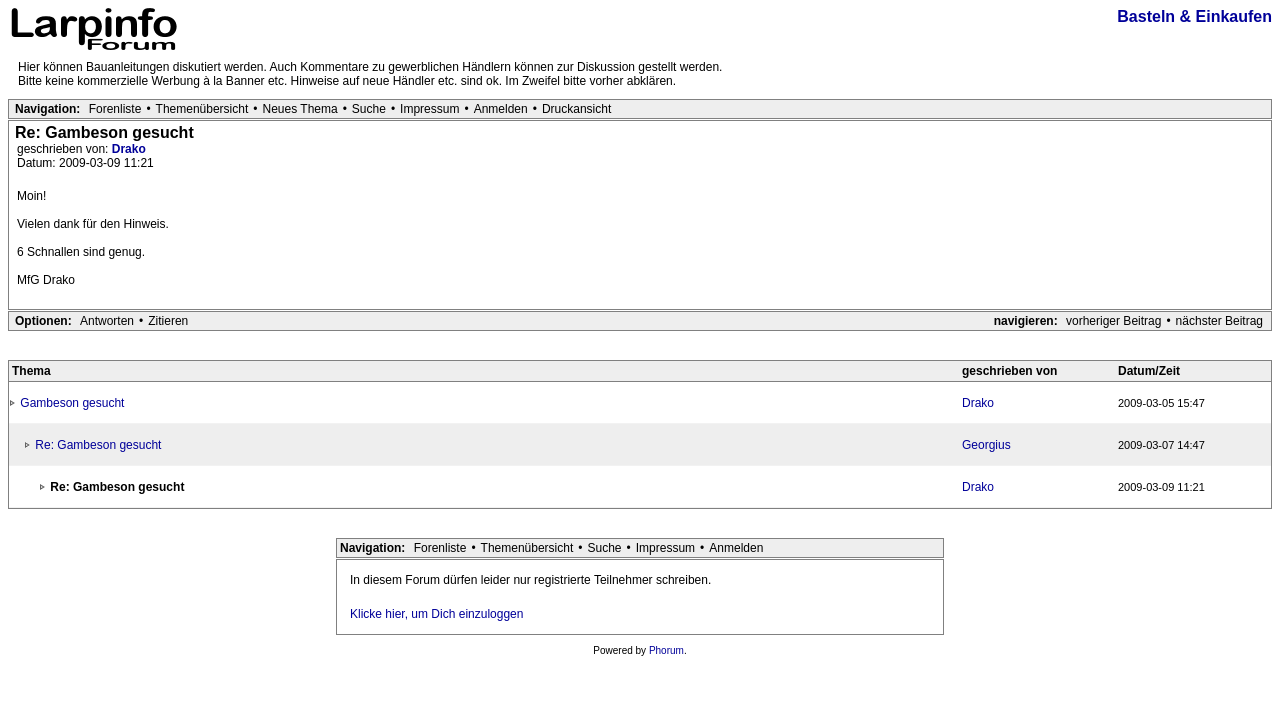 This screenshot has width=1280, height=720. I want to click on vorheriger Beitrag, so click(1113, 321).